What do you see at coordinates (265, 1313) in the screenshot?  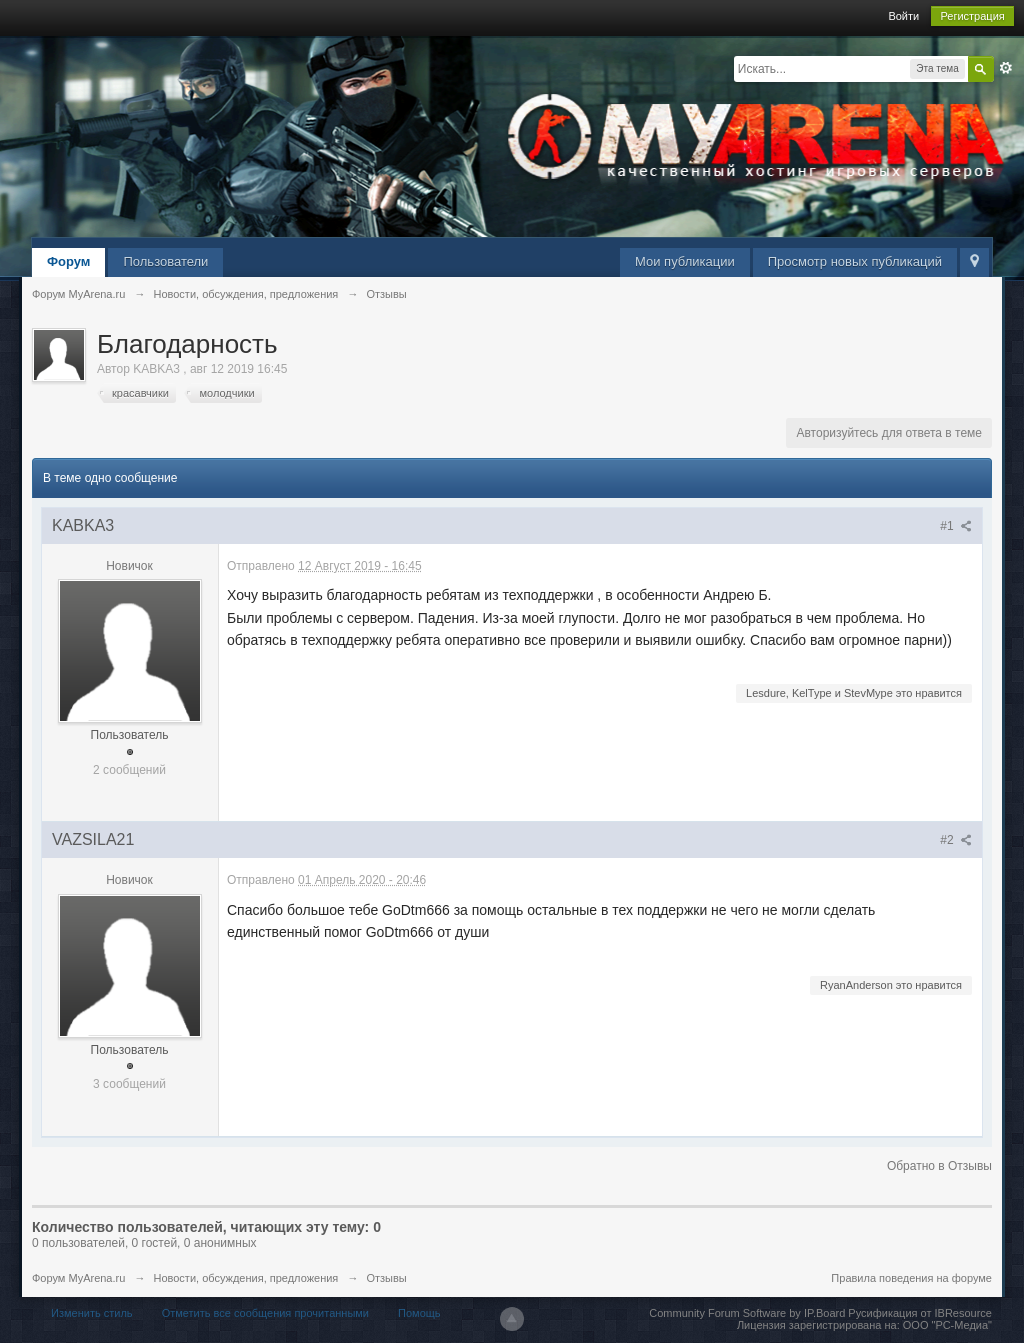 I see `Отметить все сообщения прочитанными` at bounding box center [265, 1313].